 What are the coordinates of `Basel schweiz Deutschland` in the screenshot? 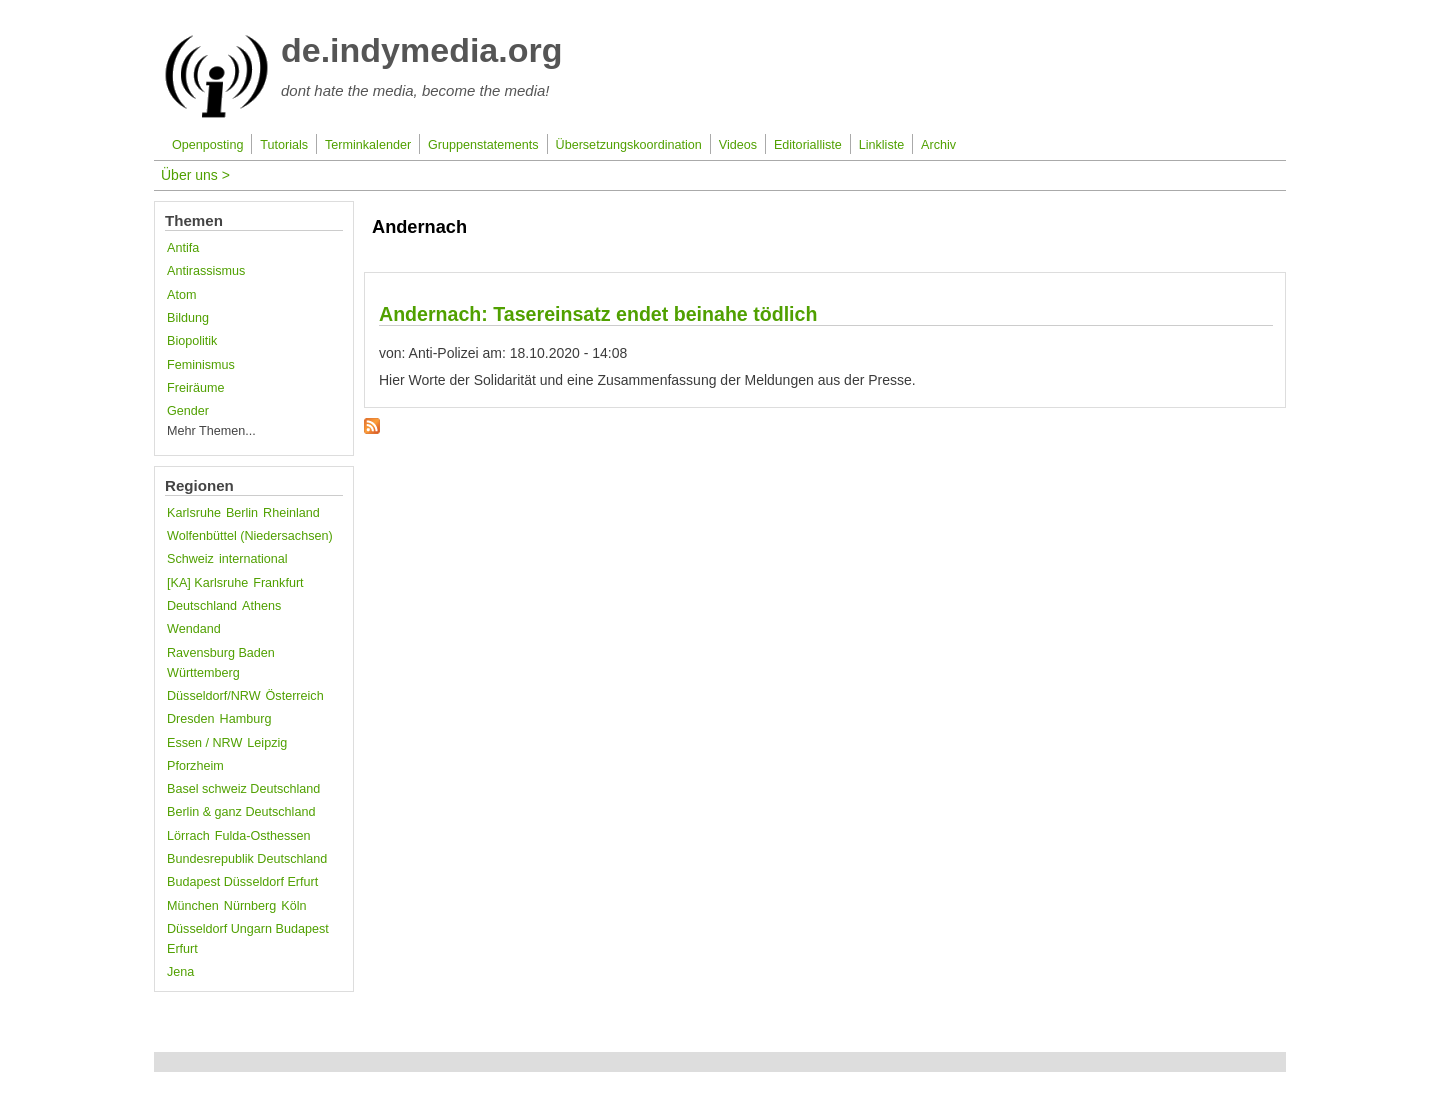 It's located at (243, 789).